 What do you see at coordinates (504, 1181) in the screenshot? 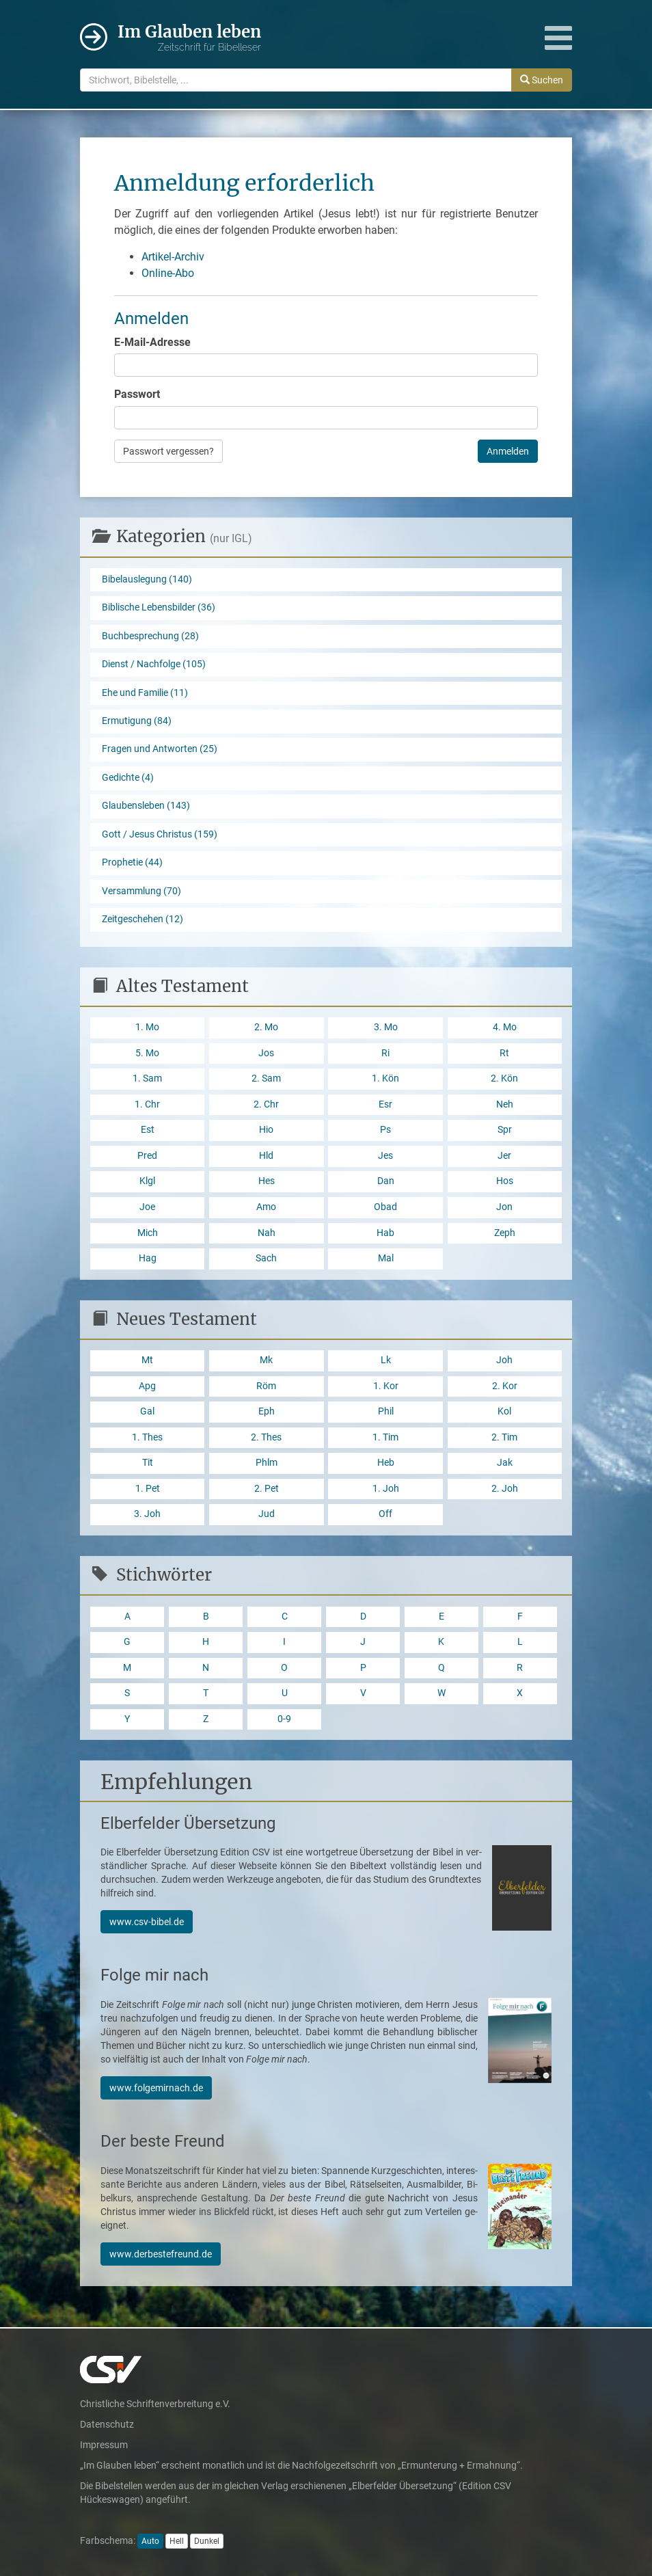
I see `Hos` at bounding box center [504, 1181].